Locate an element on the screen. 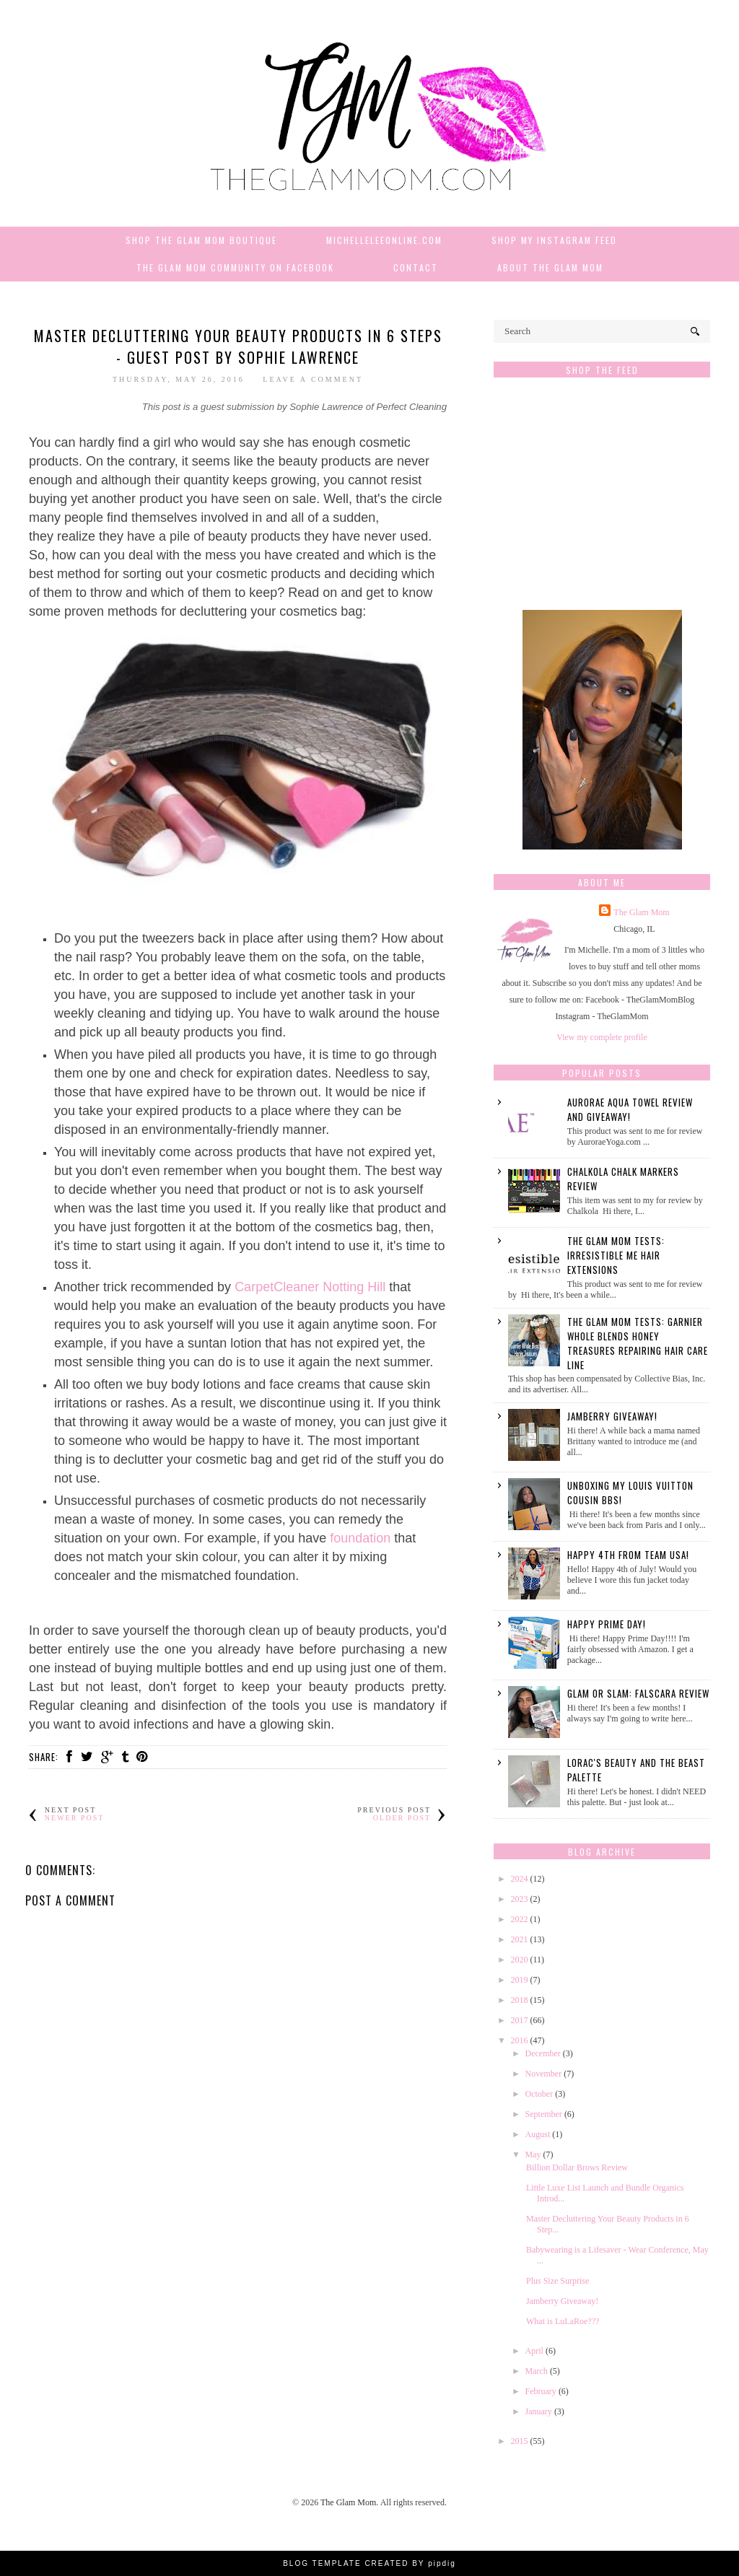 This screenshot has width=739, height=2576. February is located at coordinates (540, 2391).